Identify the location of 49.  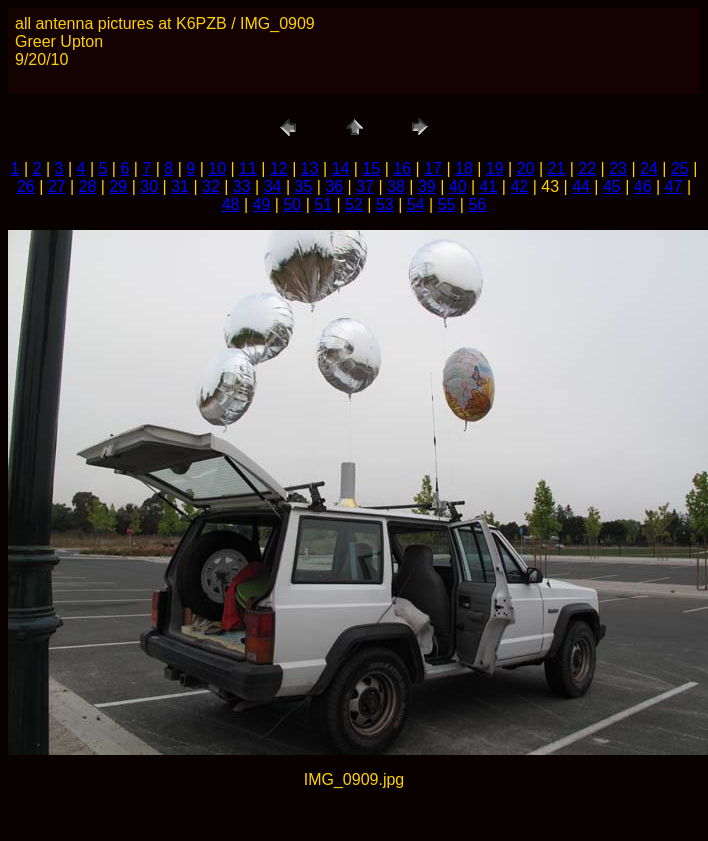
(262, 204).